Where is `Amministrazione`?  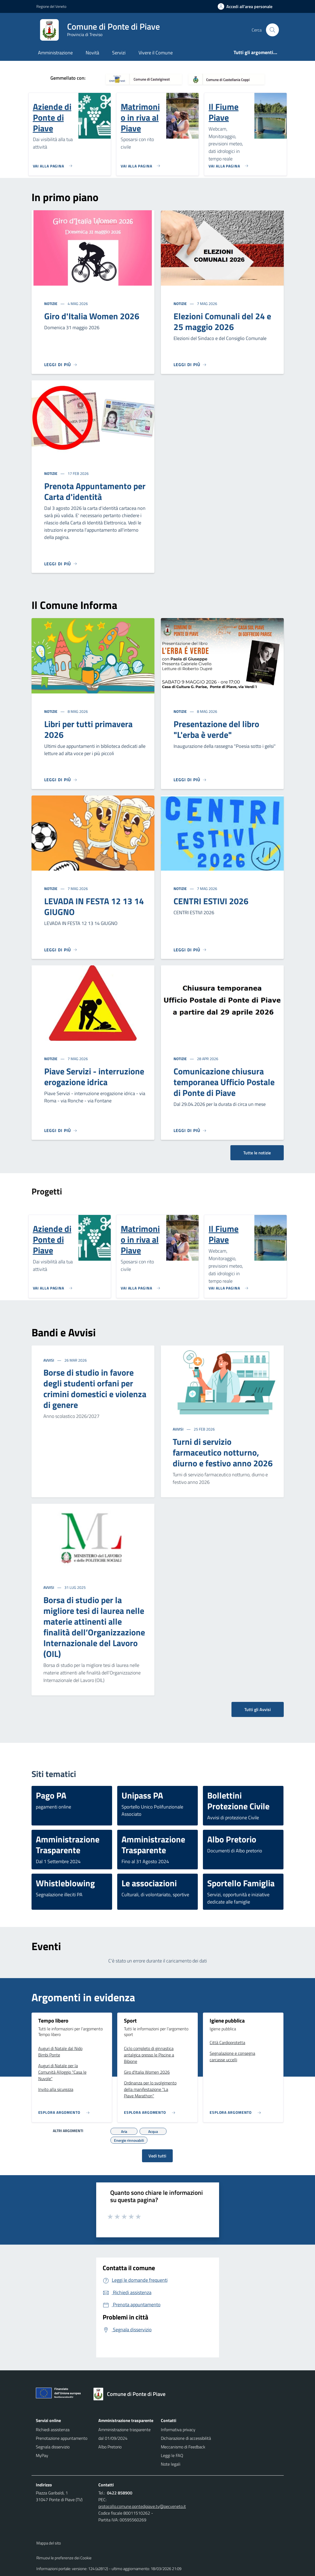 Amministrazione is located at coordinates (55, 52).